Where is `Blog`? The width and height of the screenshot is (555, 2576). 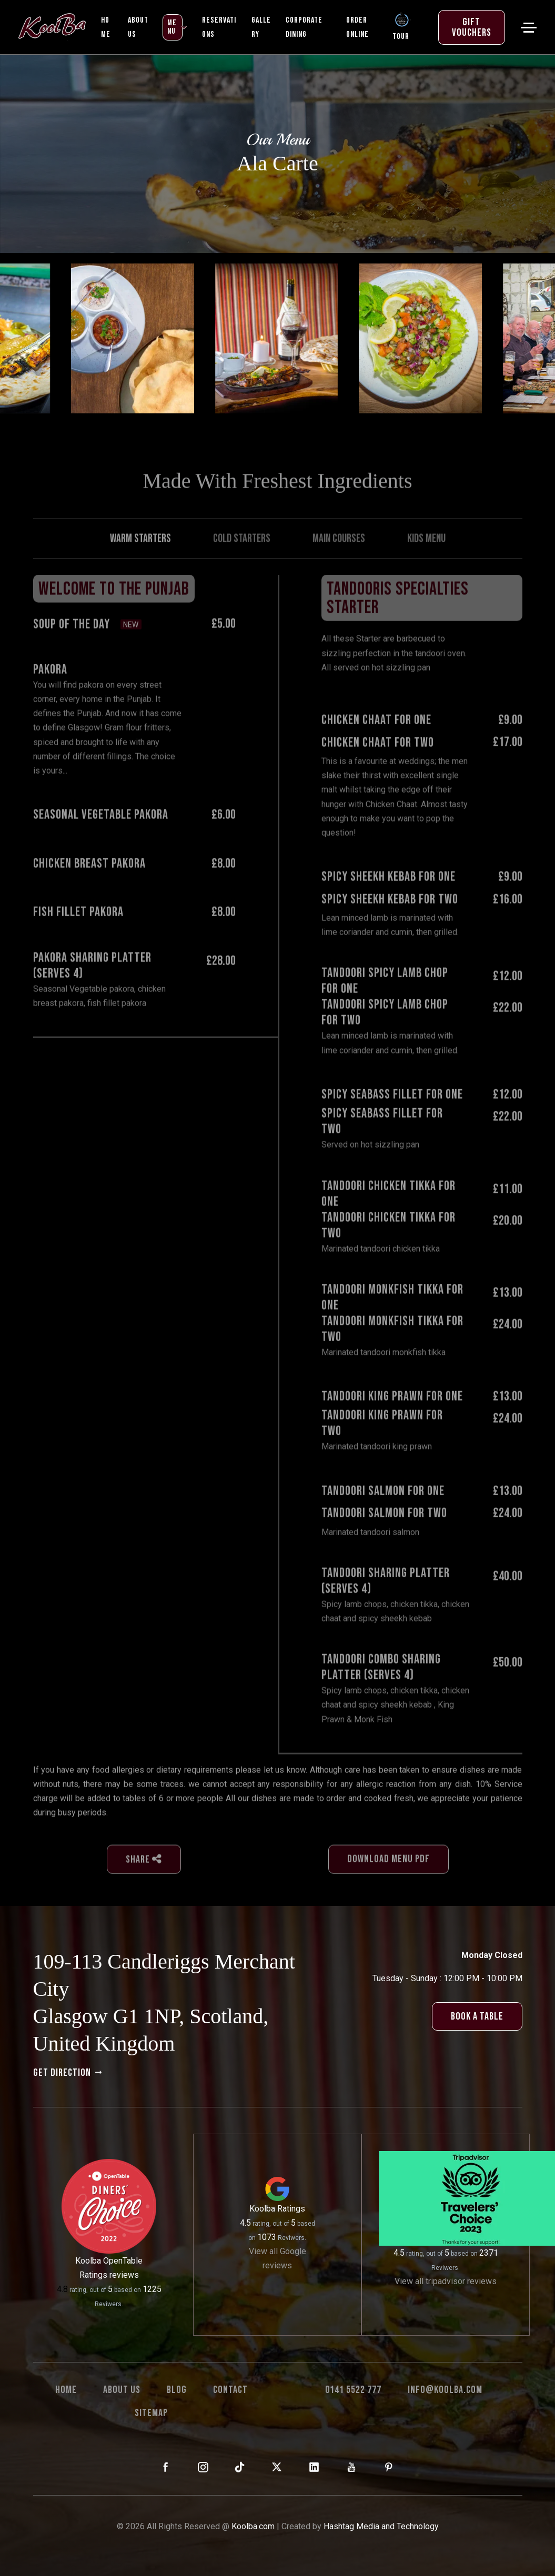
Blog is located at coordinates (177, 2390).